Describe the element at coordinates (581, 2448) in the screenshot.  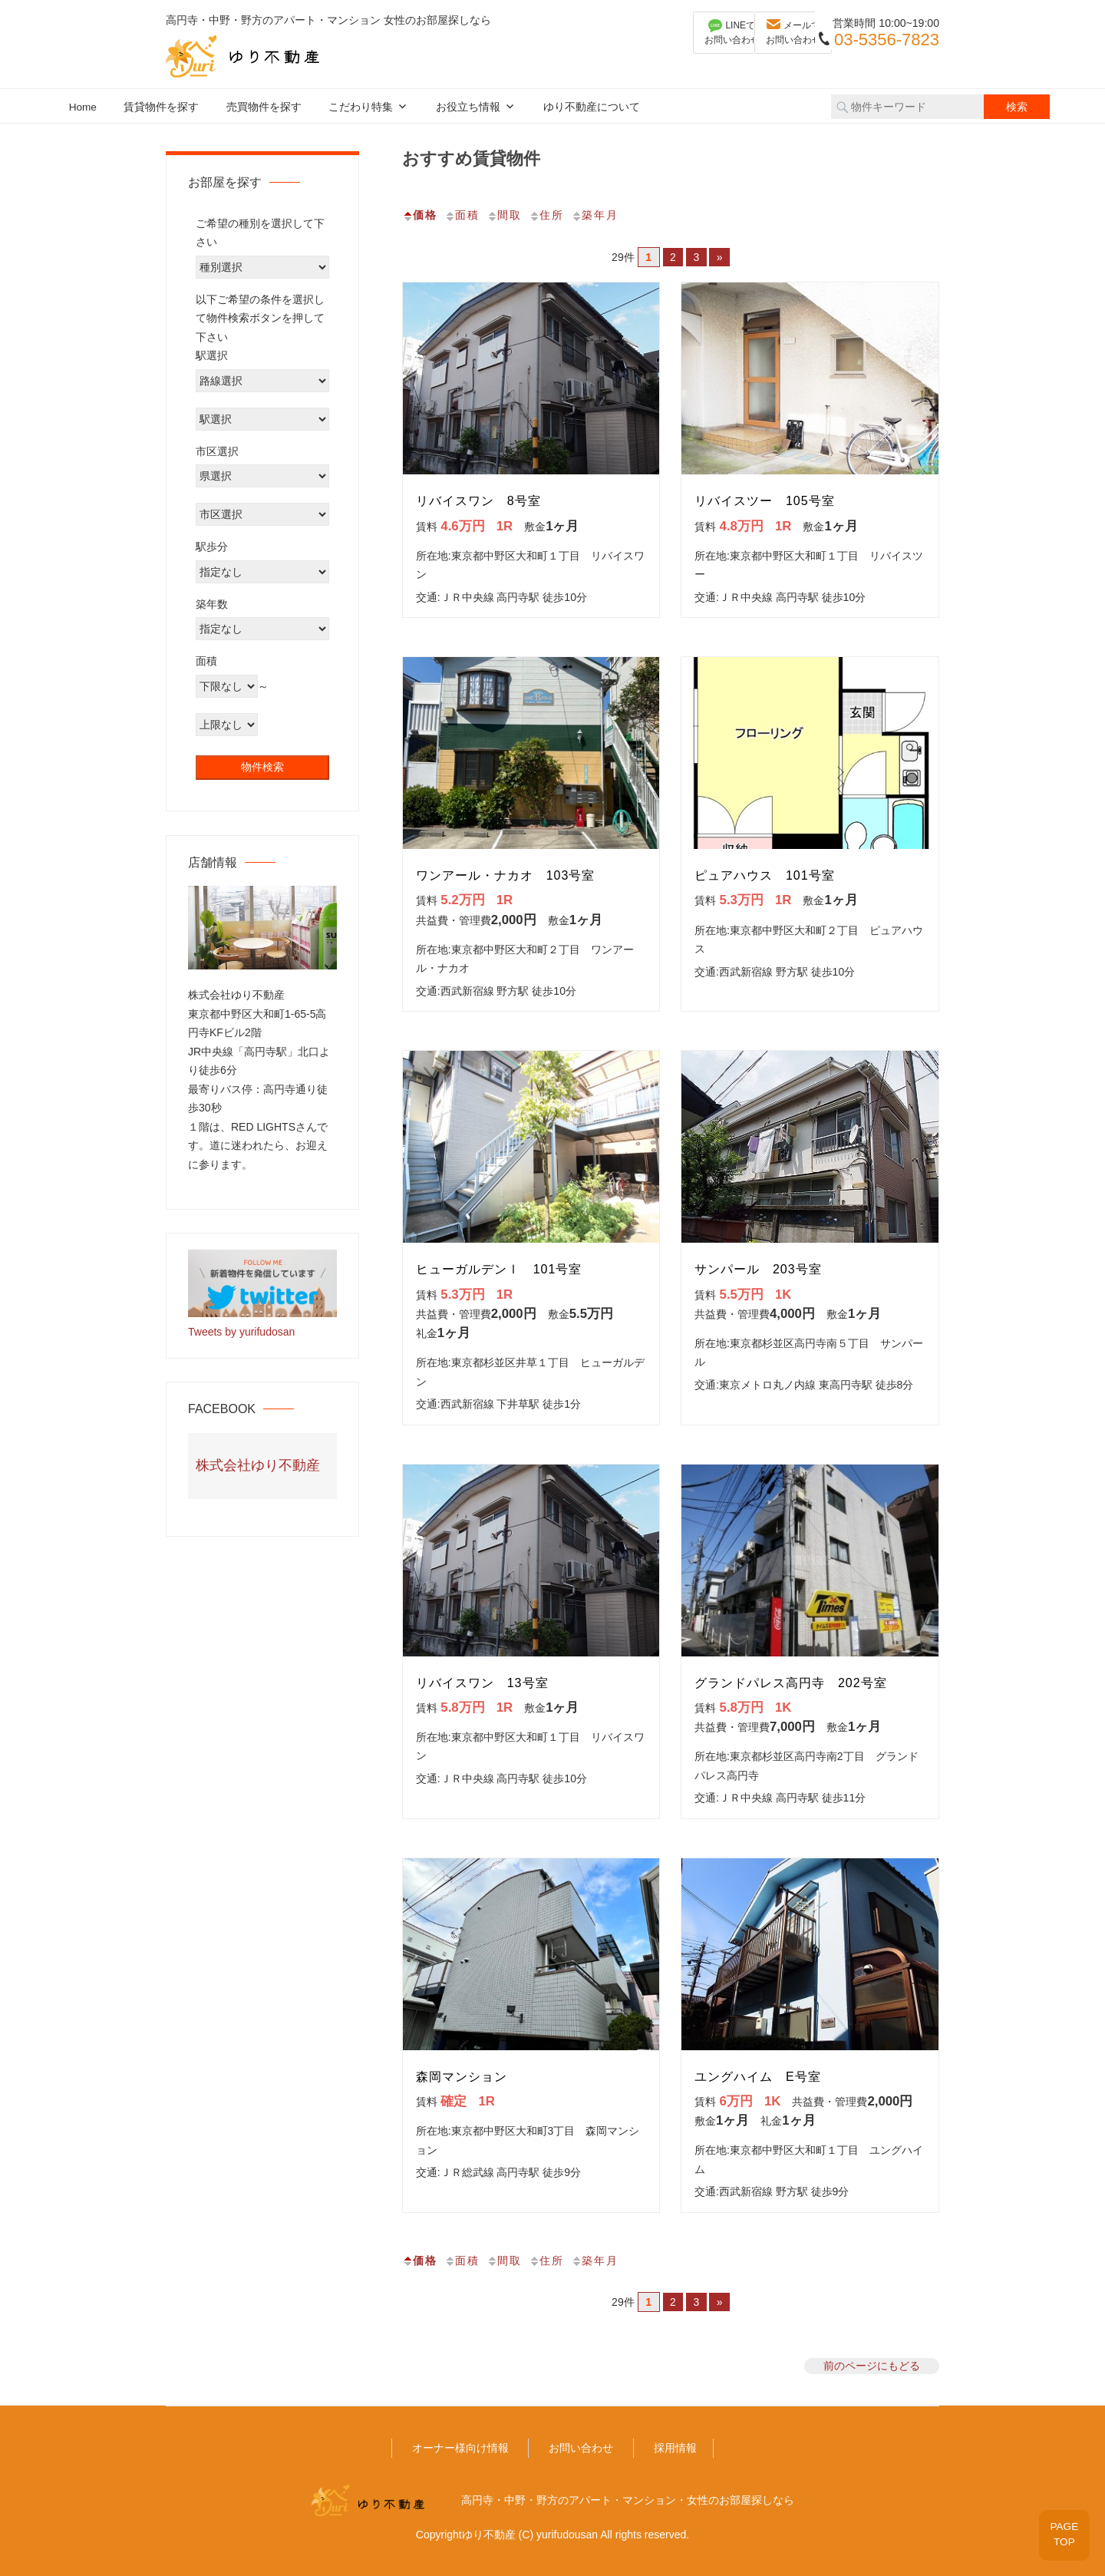
I see `お問い合わせ` at that location.